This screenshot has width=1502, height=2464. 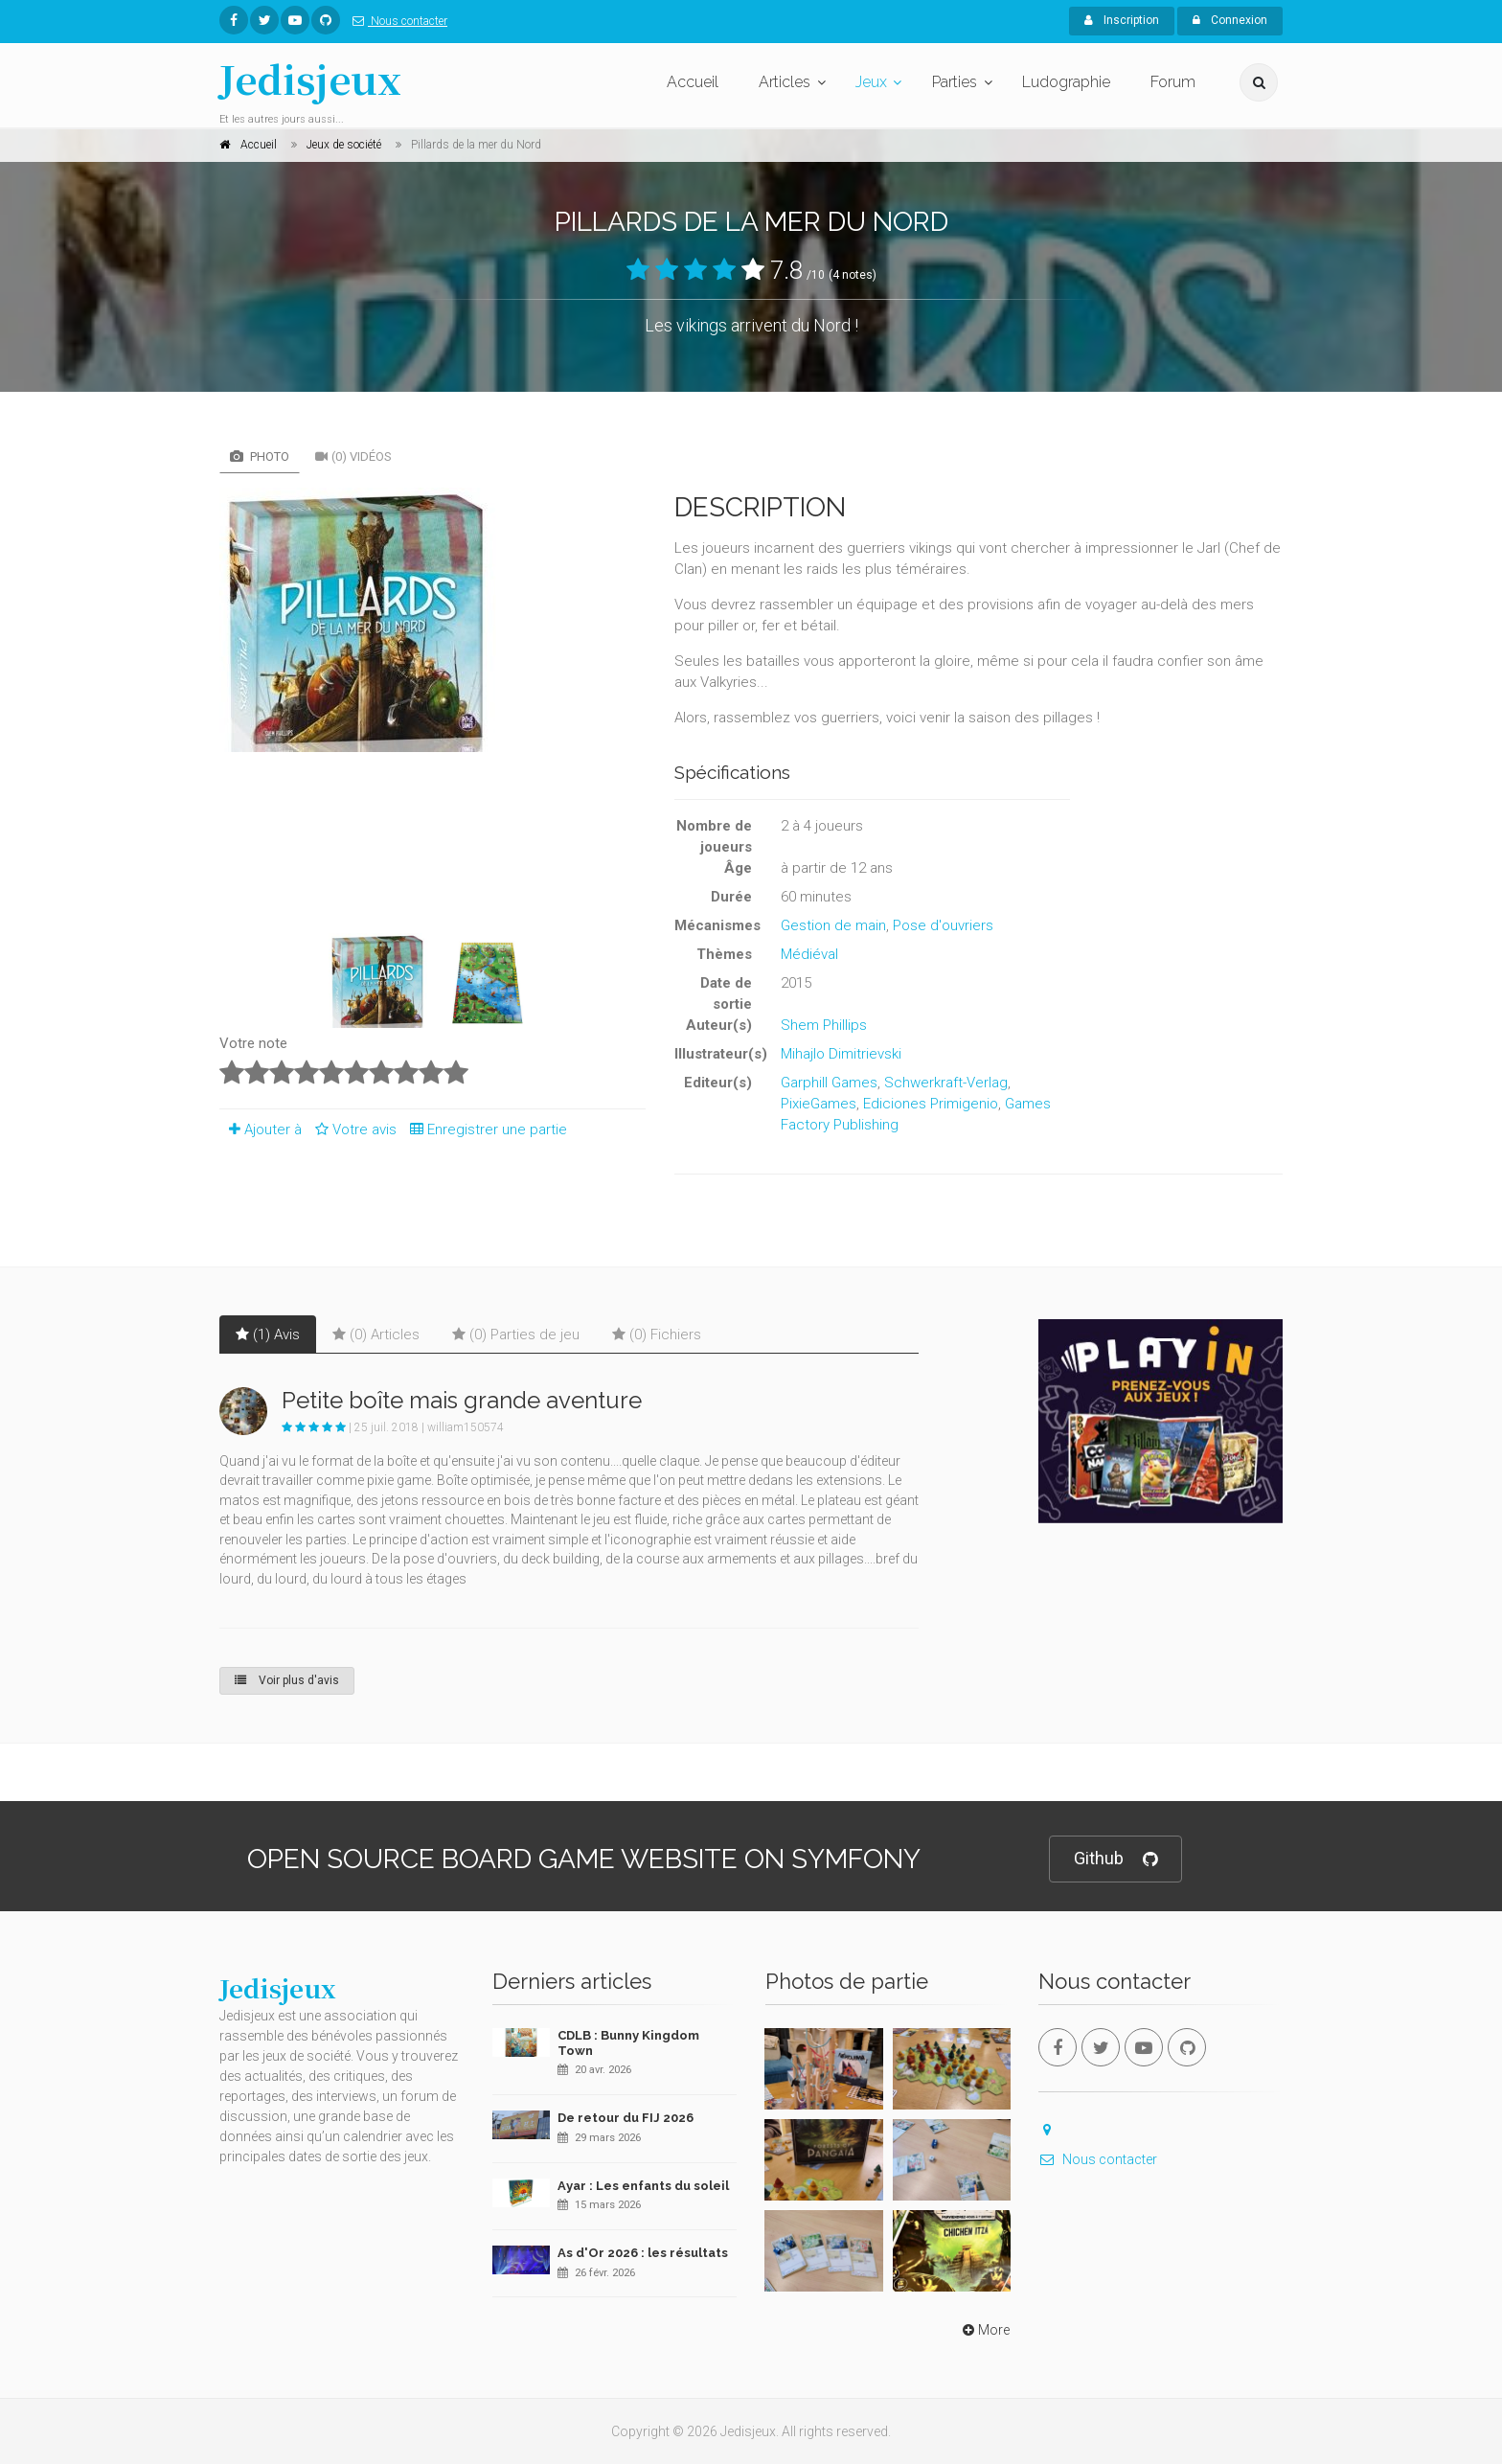 I want to click on Garphill Games, so click(x=829, y=1082).